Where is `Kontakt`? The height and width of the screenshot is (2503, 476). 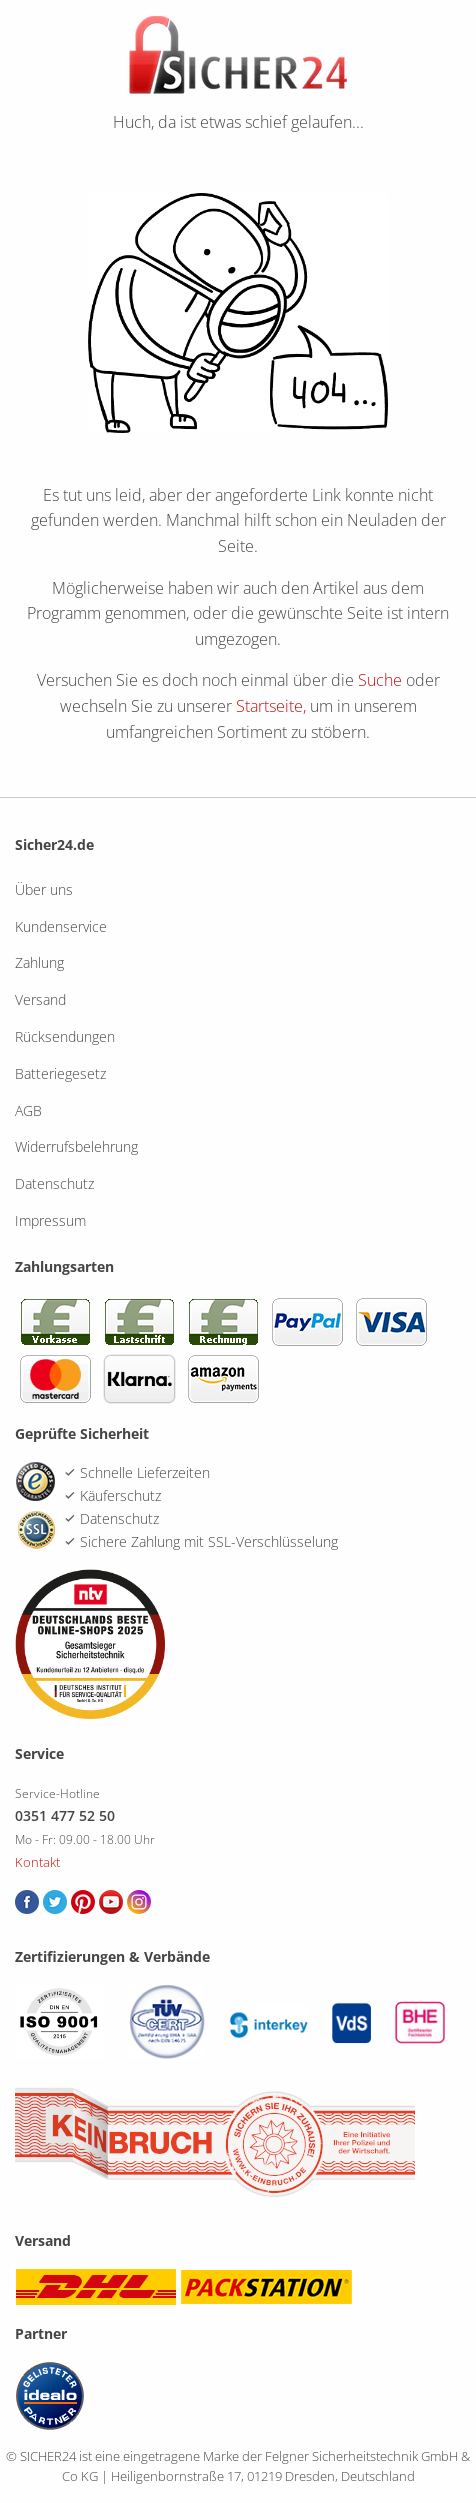
Kontakt is located at coordinates (37, 1862).